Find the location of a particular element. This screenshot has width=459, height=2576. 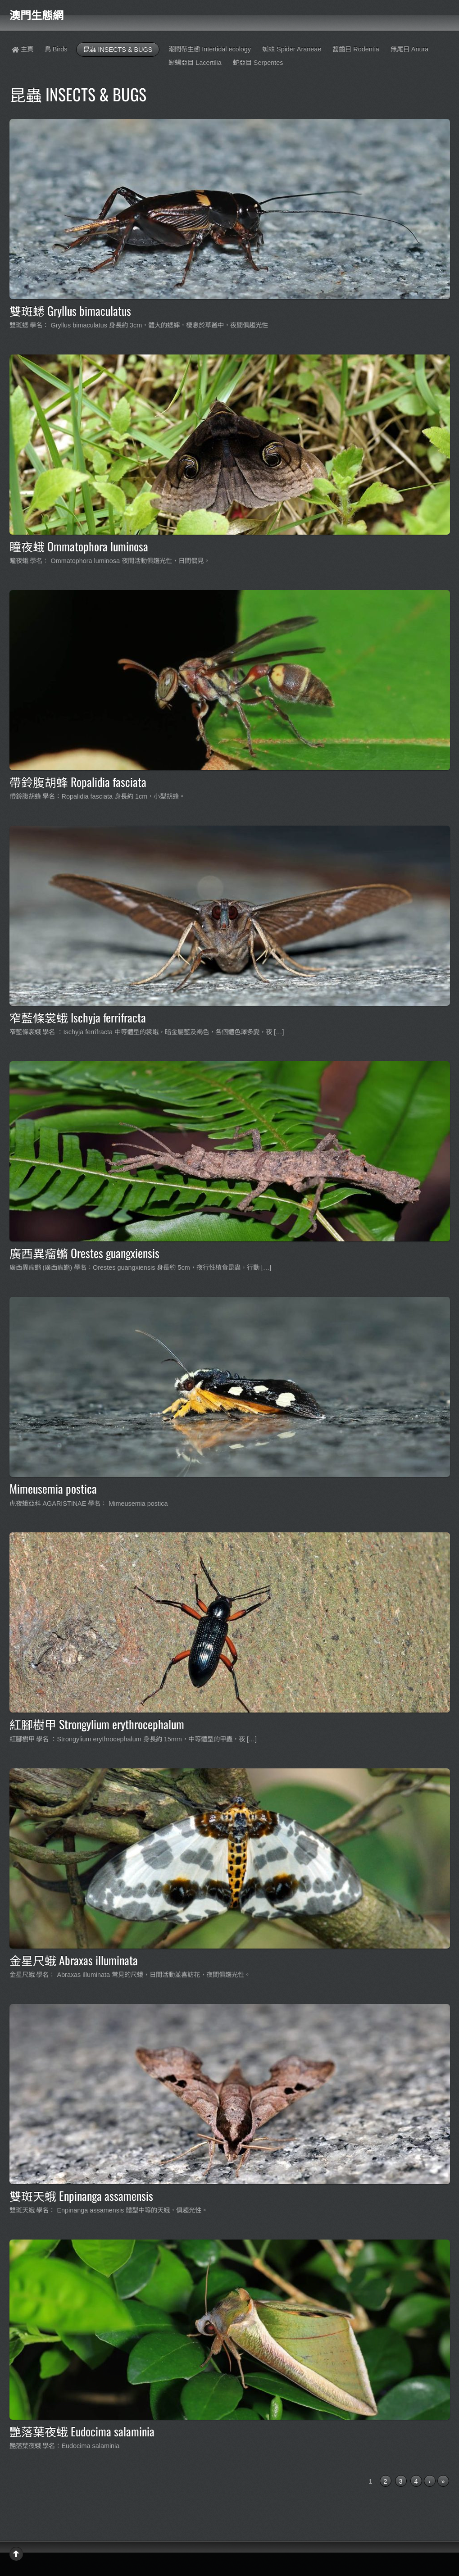

廣西異瘤䗛 Orestes guangxiensis is located at coordinates (84, 1252).